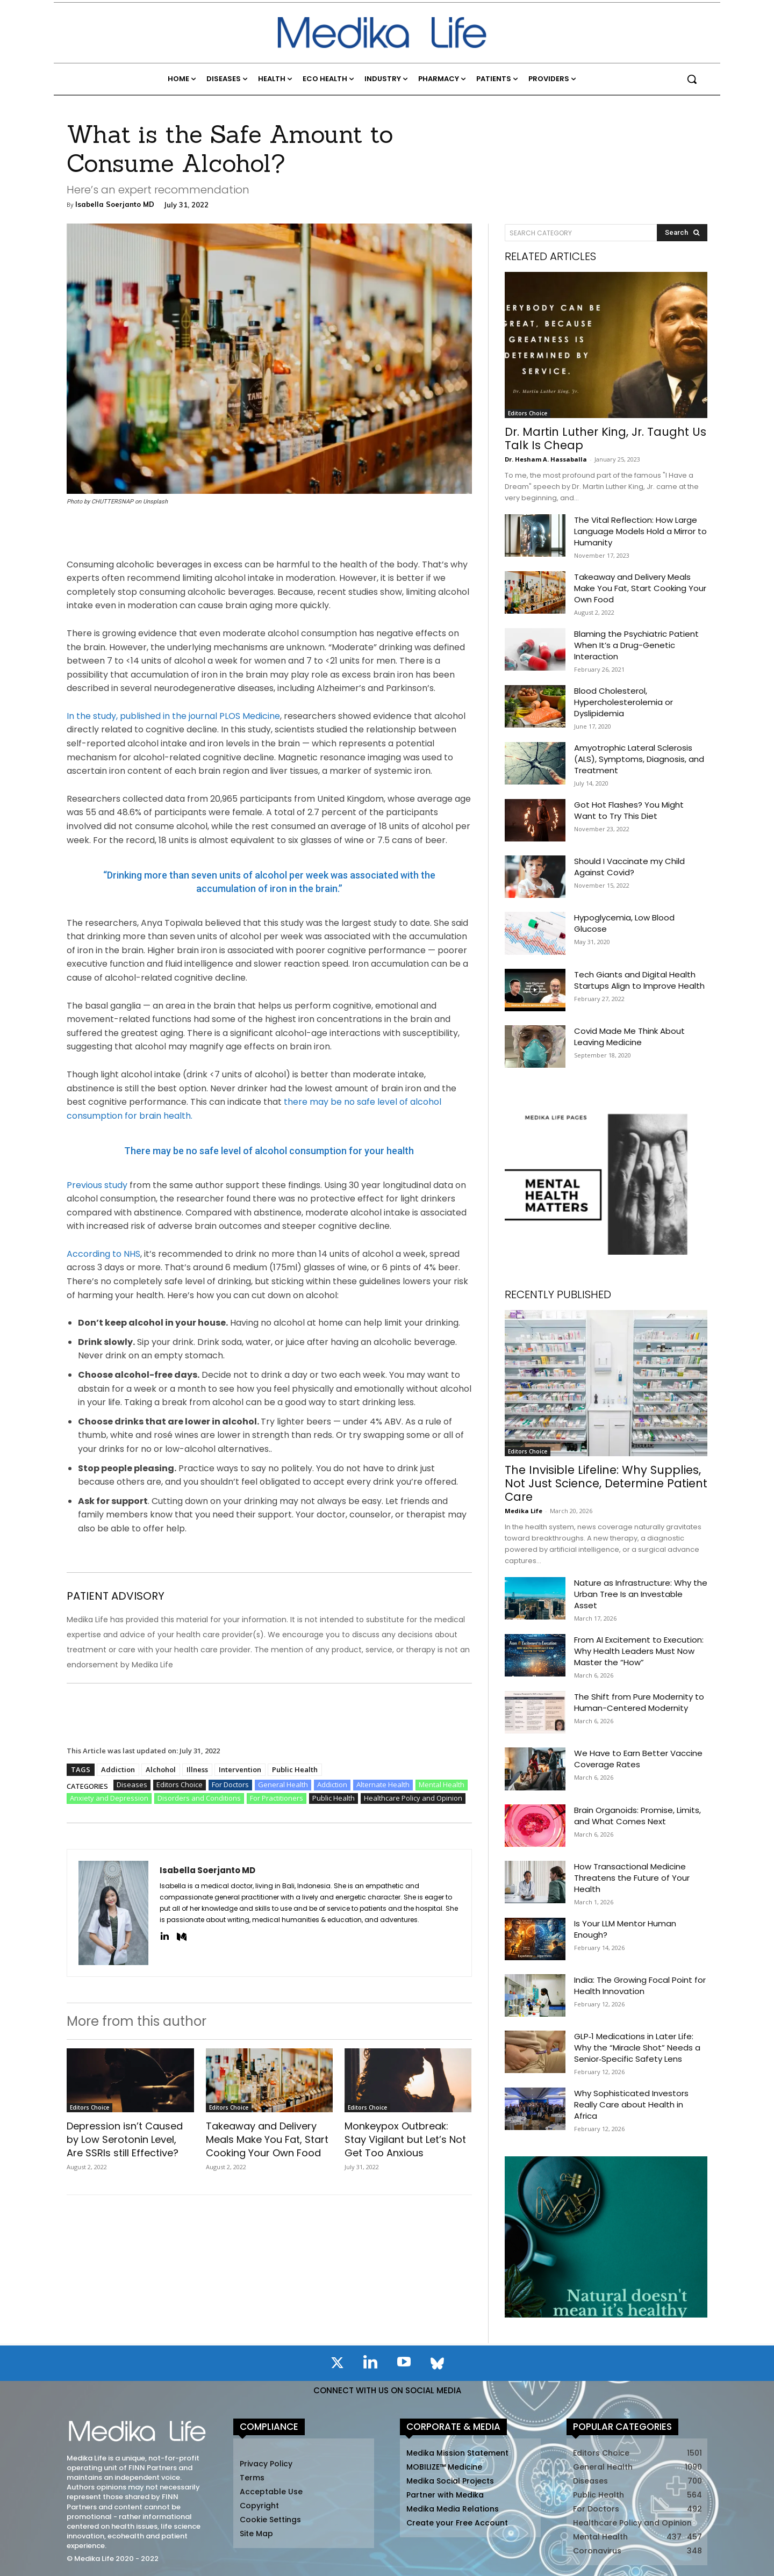 The width and height of the screenshot is (774, 2576). Describe the element at coordinates (605, 438) in the screenshot. I see `Dr. Martin Luther King, Jr. Taught Us Talk Is Cheap` at that location.